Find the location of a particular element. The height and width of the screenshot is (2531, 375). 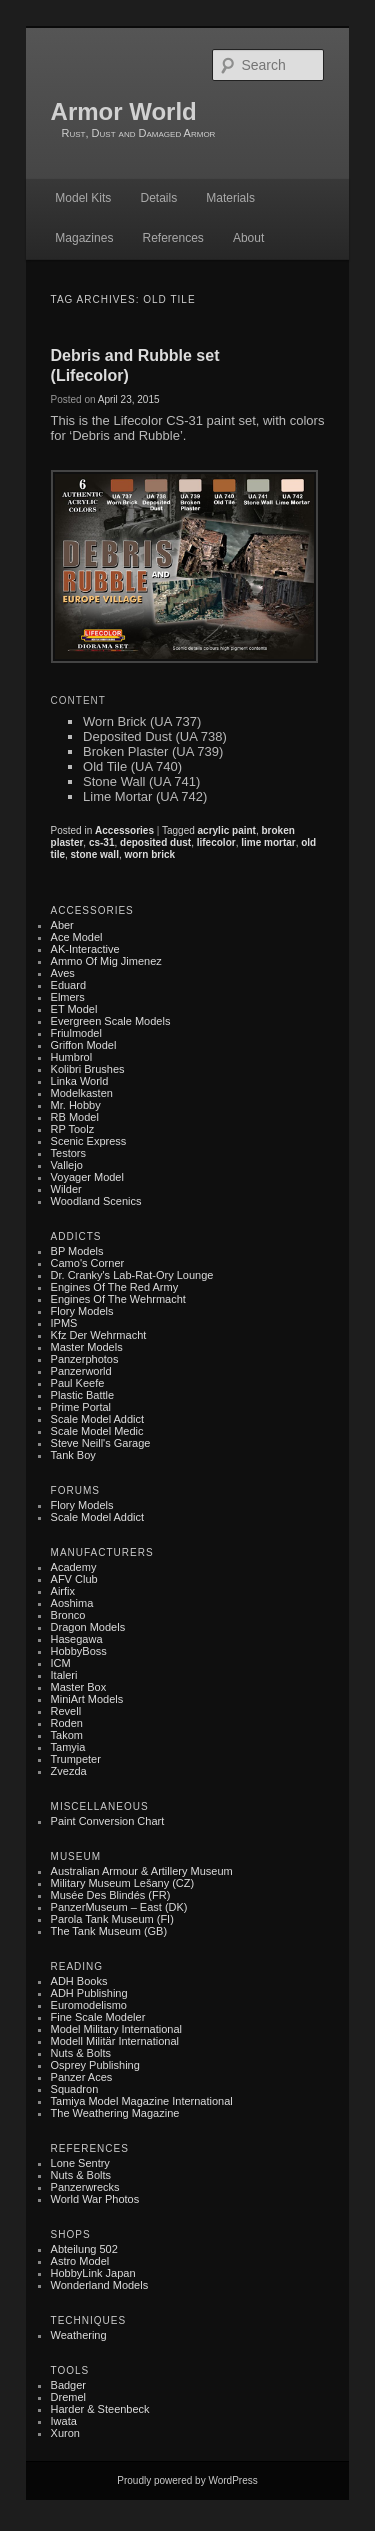

Eduard is located at coordinates (68, 985).